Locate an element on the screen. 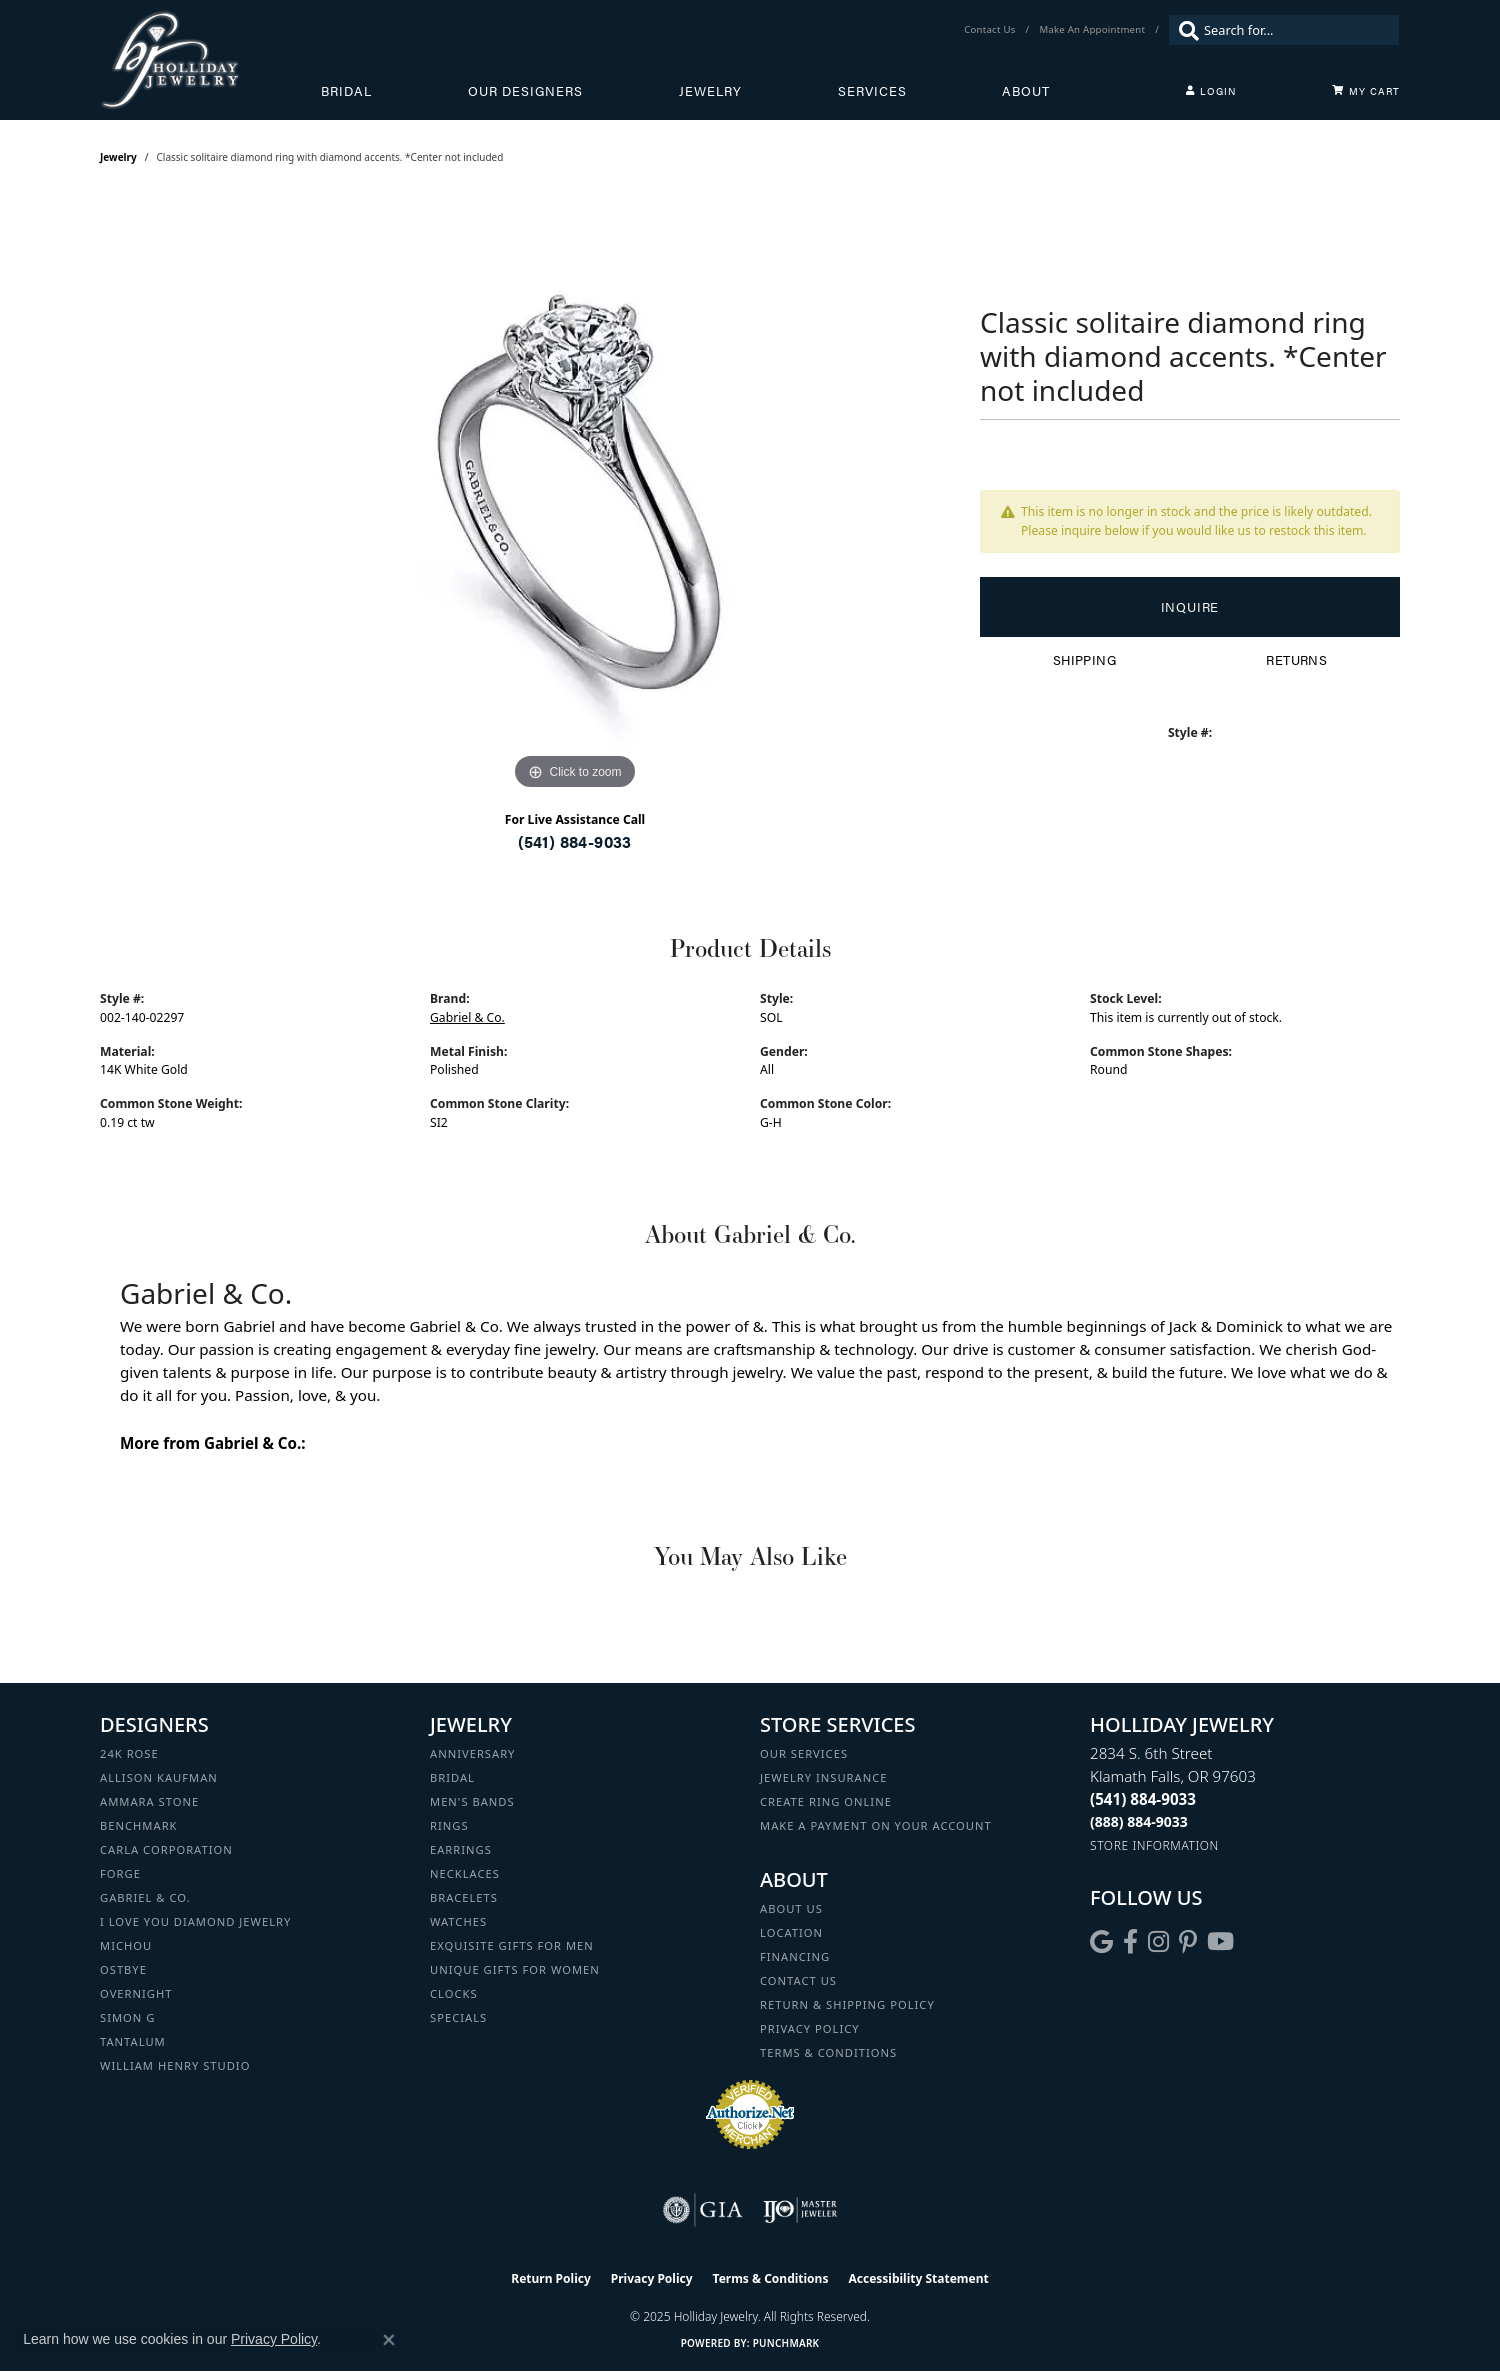  [Close consent popup] is located at coordinates (389, 2340).